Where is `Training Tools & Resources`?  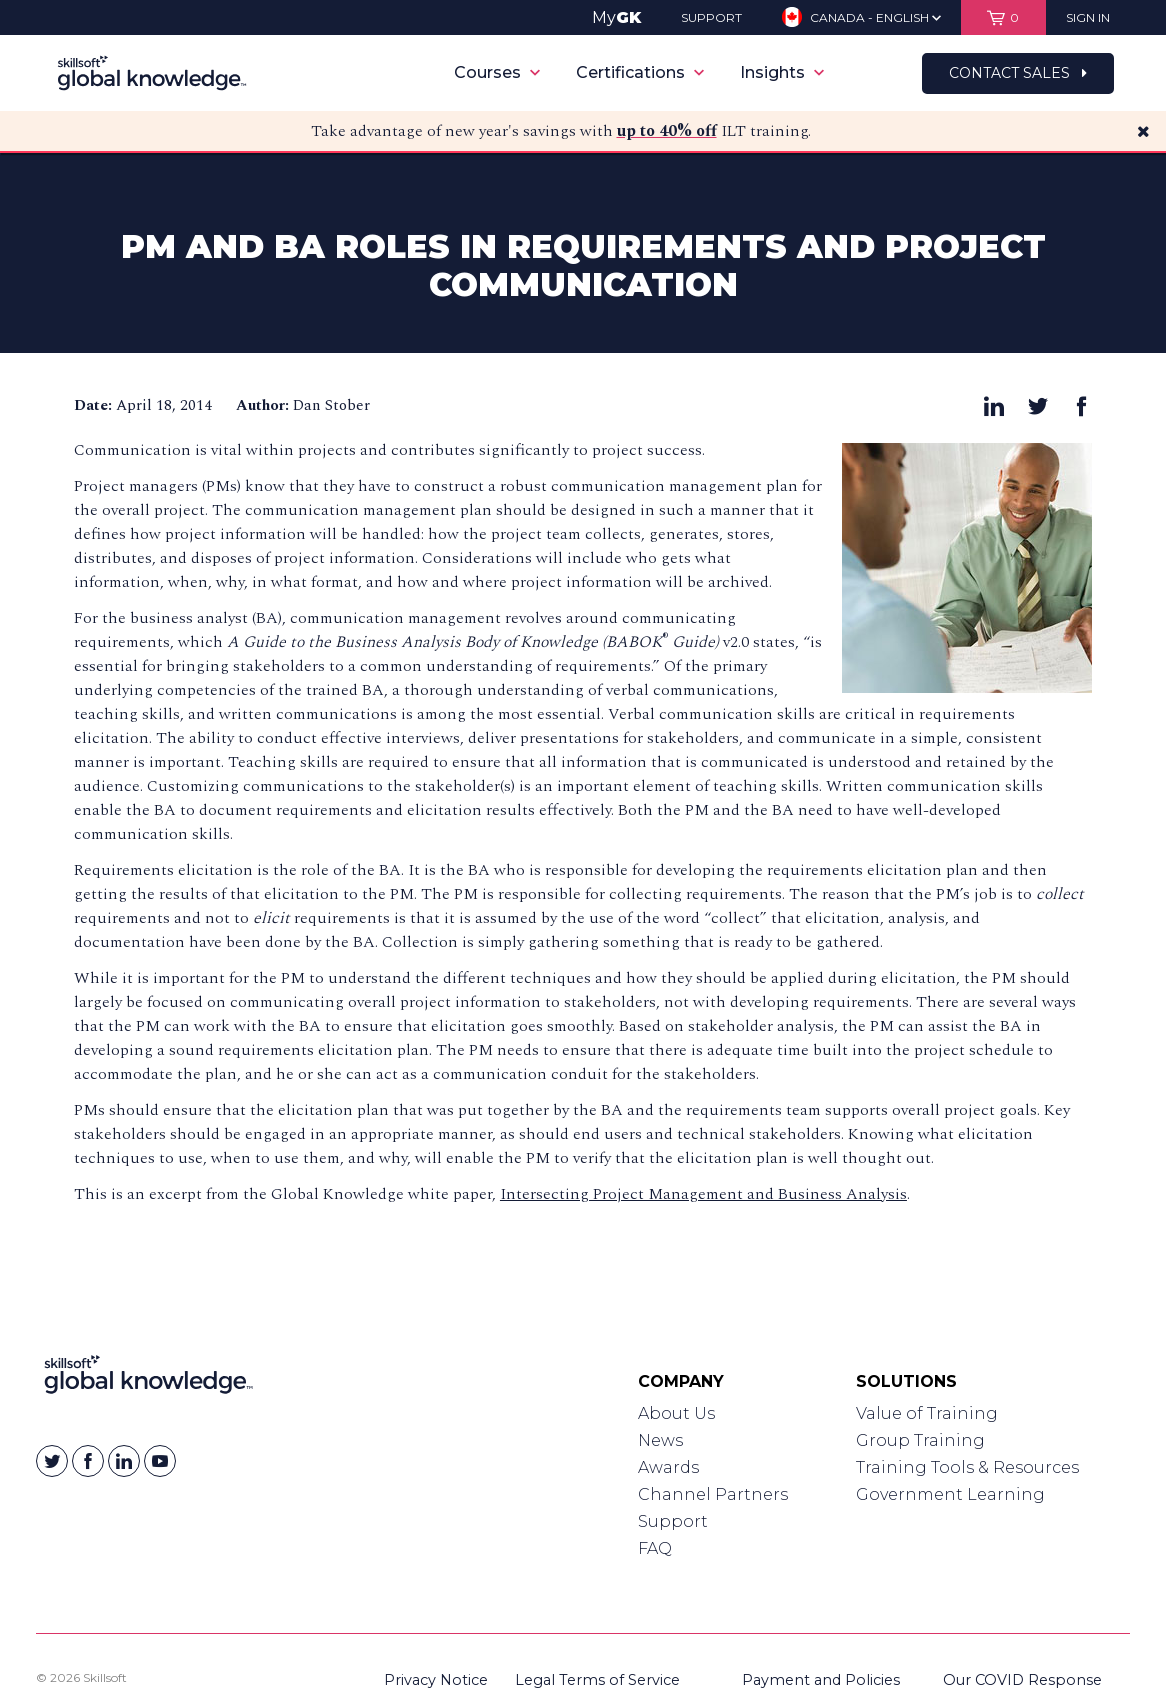
Training Tools & Resources is located at coordinates (967, 1467).